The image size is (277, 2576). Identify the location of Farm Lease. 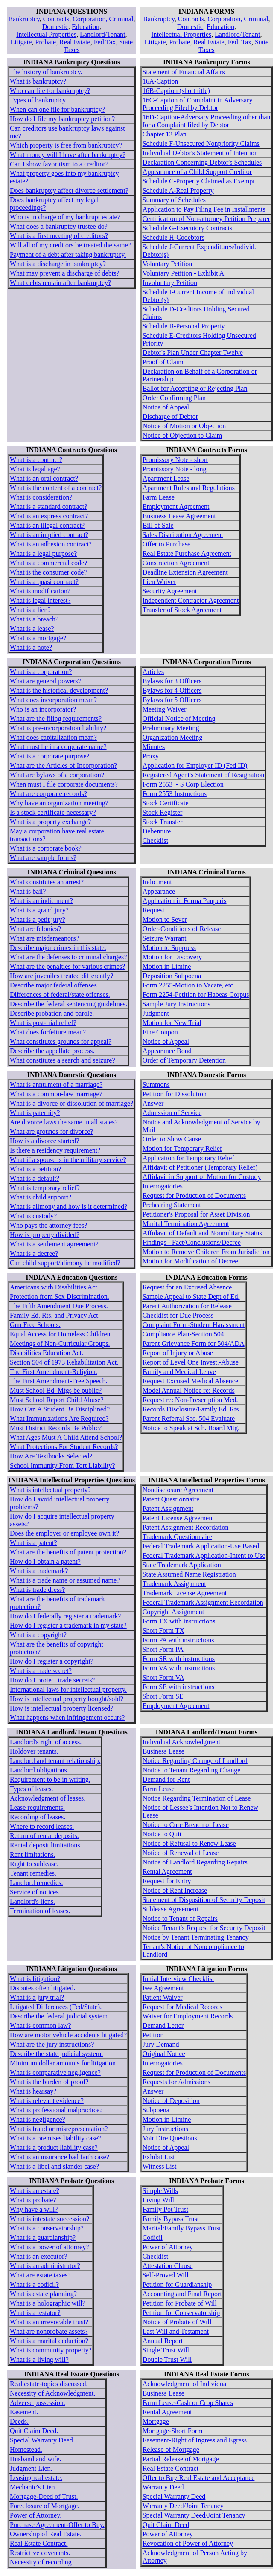
(159, 497).